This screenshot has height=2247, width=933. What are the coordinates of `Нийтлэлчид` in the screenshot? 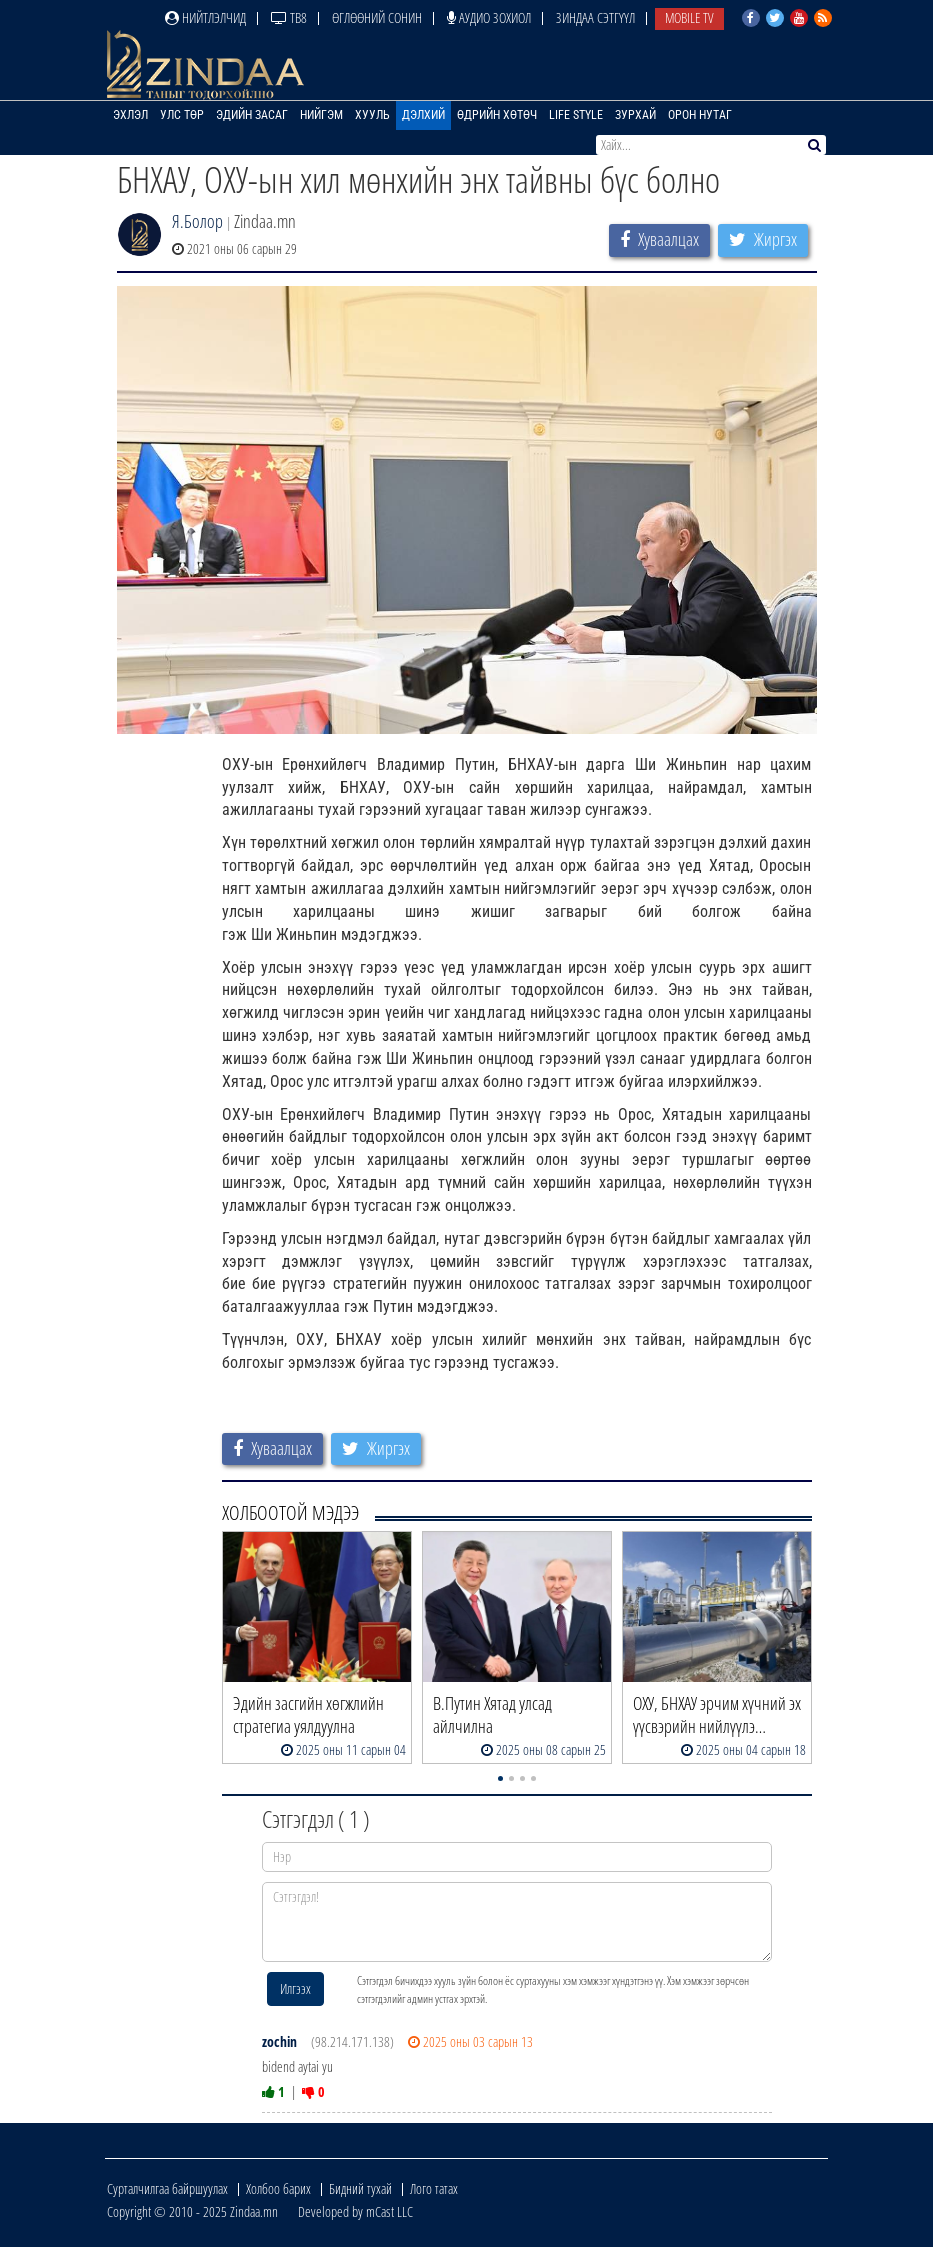 It's located at (205, 17).